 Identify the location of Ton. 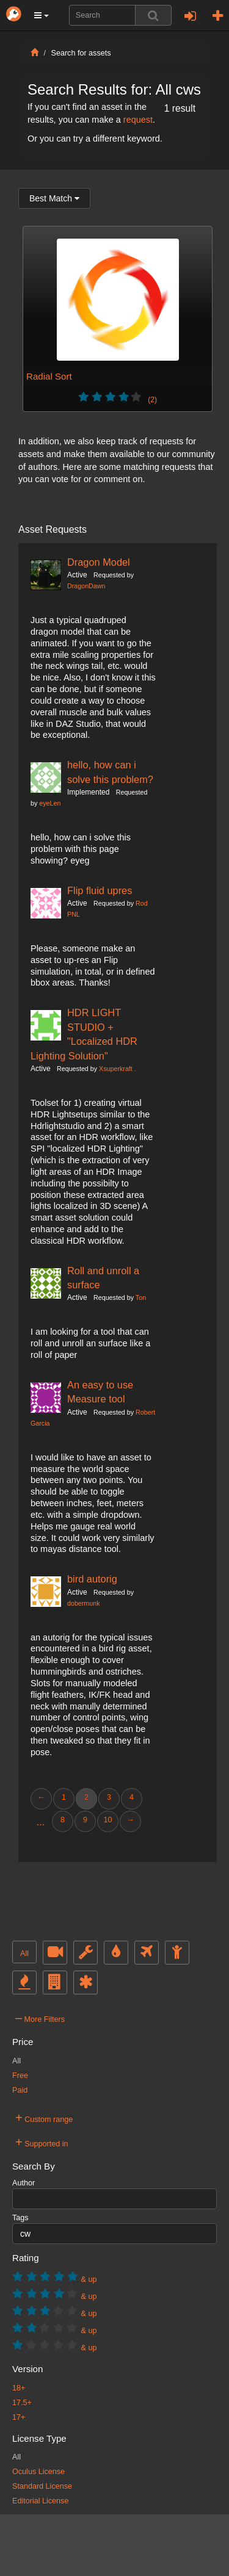
(141, 1297).